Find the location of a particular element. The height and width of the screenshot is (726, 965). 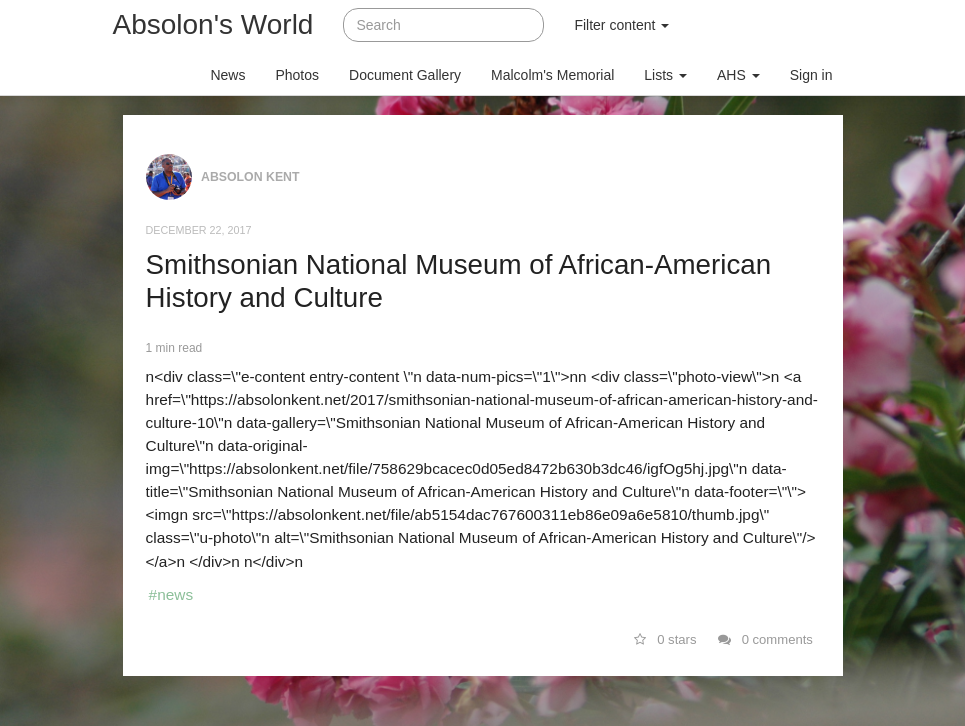

Absolon's World is located at coordinates (213, 24).